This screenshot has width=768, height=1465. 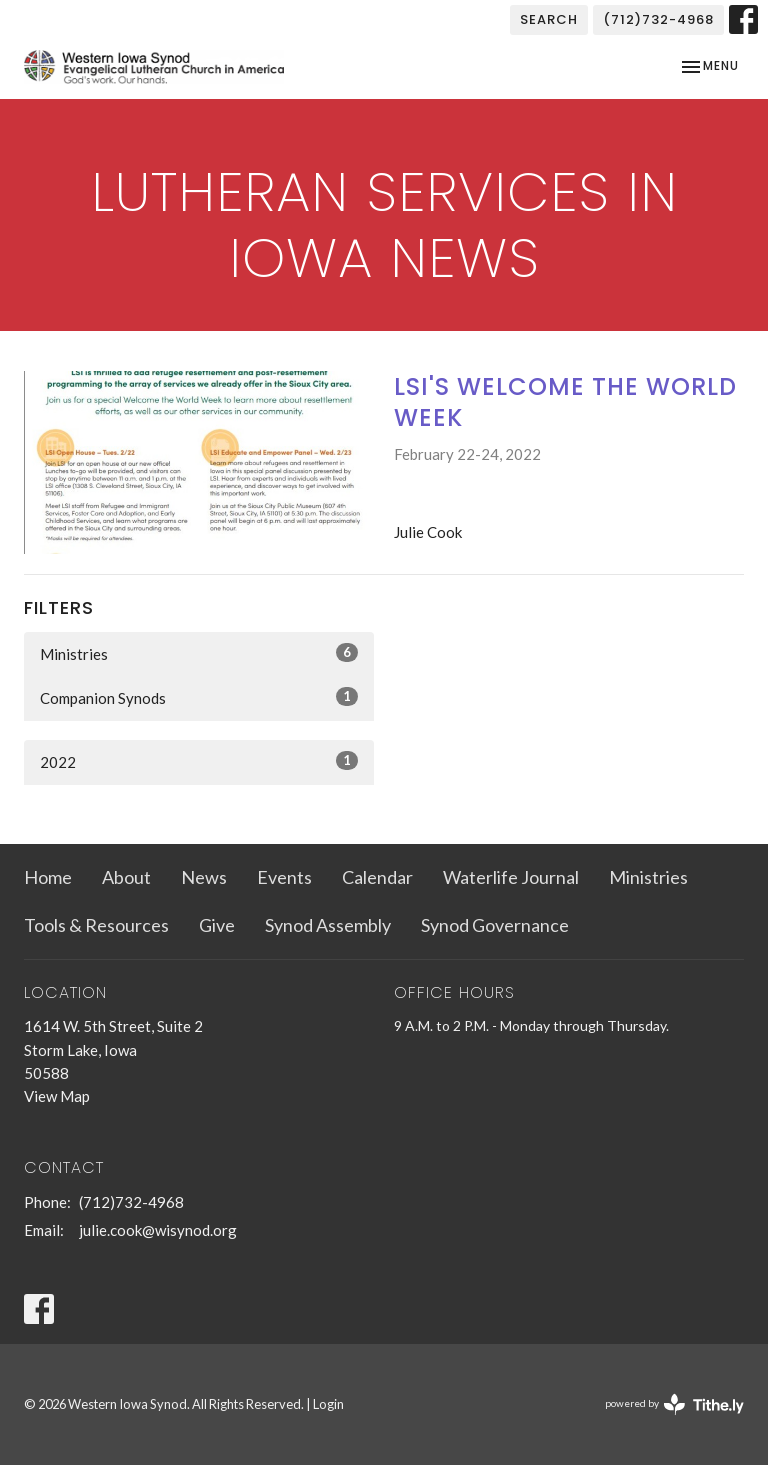 I want to click on Home, so click(x=48, y=877).